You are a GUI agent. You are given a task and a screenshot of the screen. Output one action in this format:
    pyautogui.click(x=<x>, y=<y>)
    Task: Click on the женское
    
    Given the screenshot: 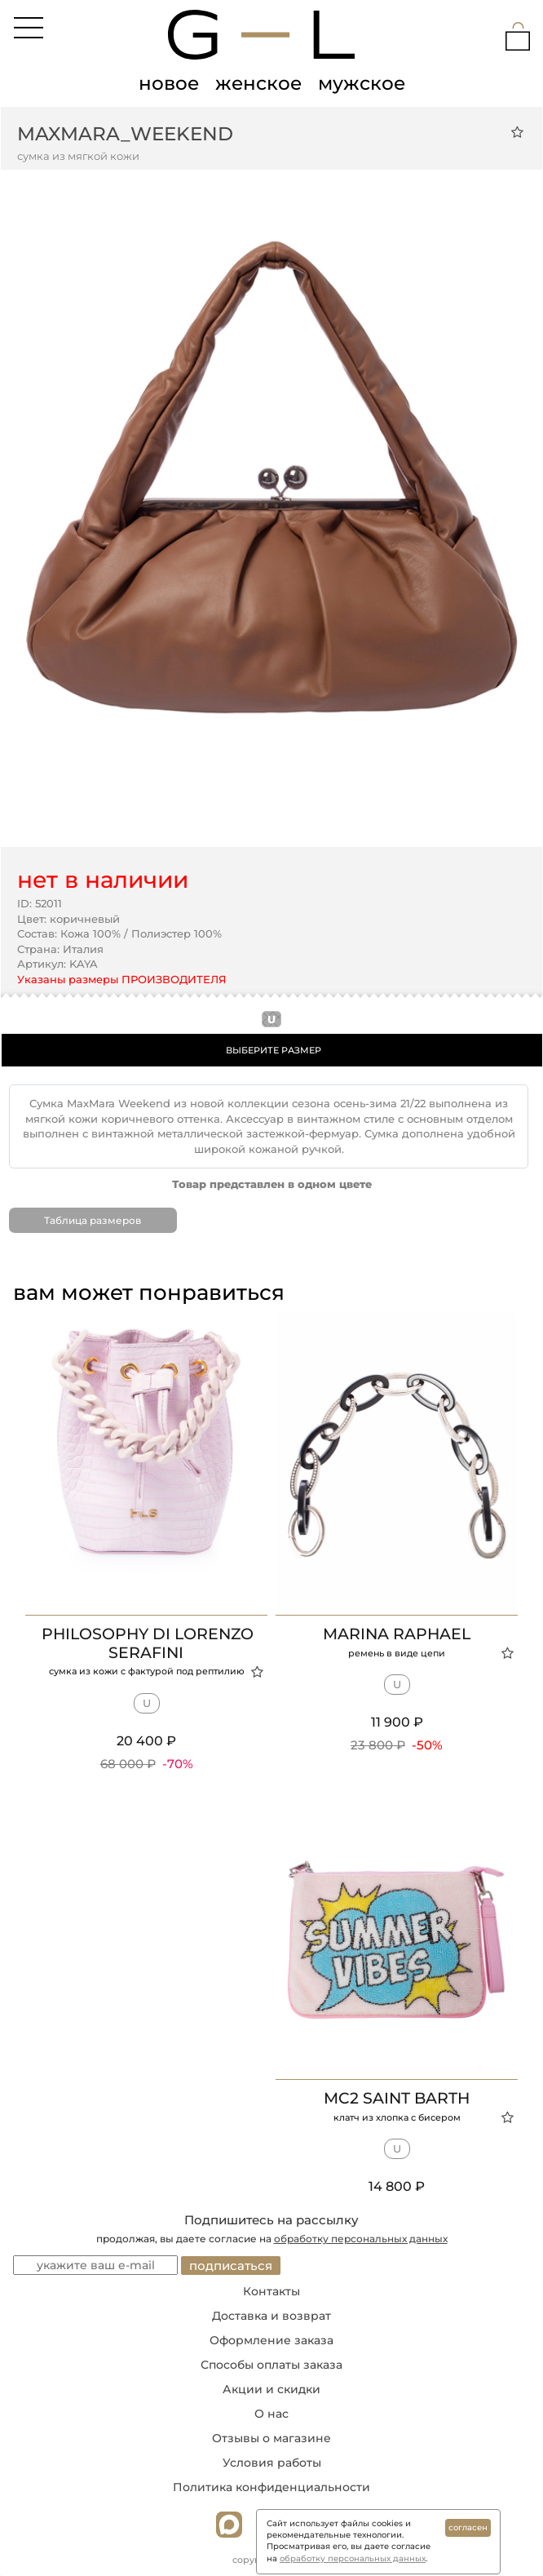 What is the action you would take?
    pyautogui.click(x=258, y=83)
    